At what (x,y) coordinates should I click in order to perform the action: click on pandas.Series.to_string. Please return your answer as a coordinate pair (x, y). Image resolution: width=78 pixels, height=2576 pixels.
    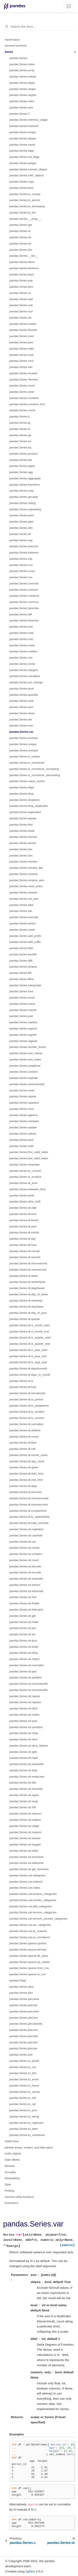
    Looking at the image, I should click on (24, 2116).